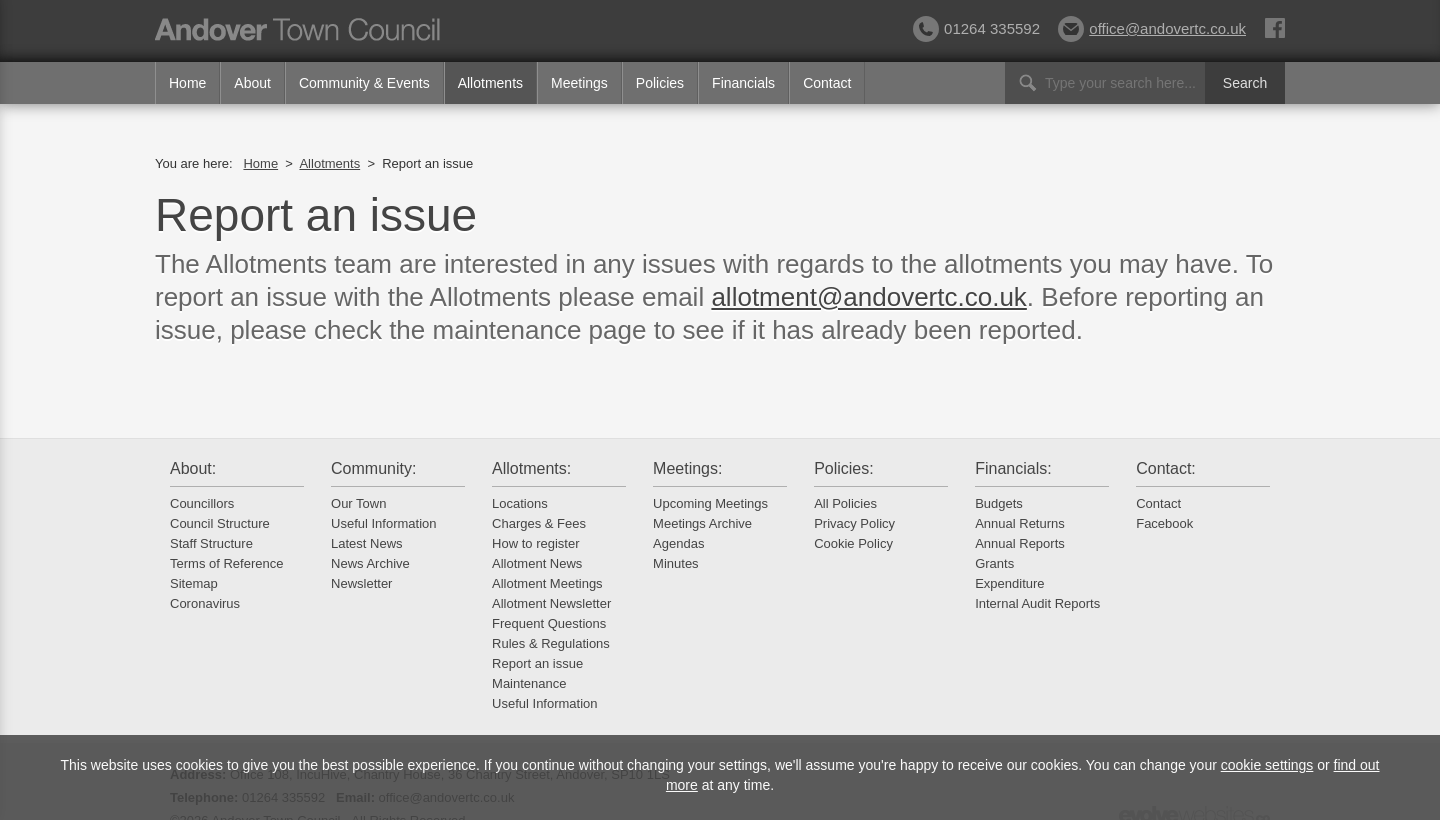 The width and height of the screenshot is (1440, 820). Describe the element at coordinates (187, 83) in the screenshot. I see `Home` at that location.